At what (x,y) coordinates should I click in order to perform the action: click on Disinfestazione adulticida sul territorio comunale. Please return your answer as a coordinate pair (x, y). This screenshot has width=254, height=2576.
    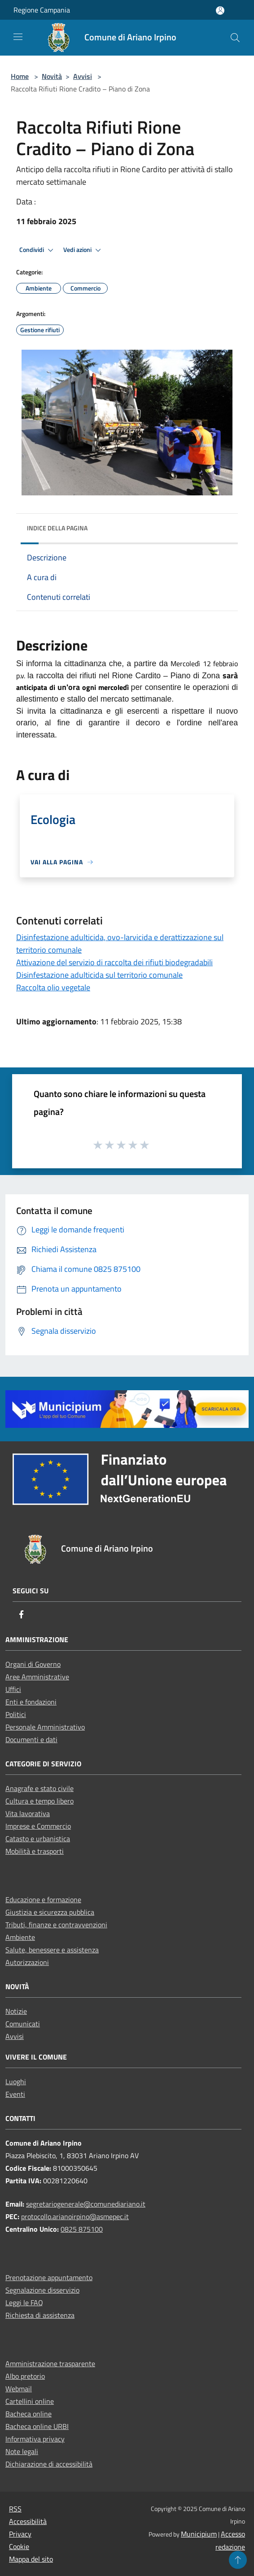
    Looking at the image, I should click on (99, 975).